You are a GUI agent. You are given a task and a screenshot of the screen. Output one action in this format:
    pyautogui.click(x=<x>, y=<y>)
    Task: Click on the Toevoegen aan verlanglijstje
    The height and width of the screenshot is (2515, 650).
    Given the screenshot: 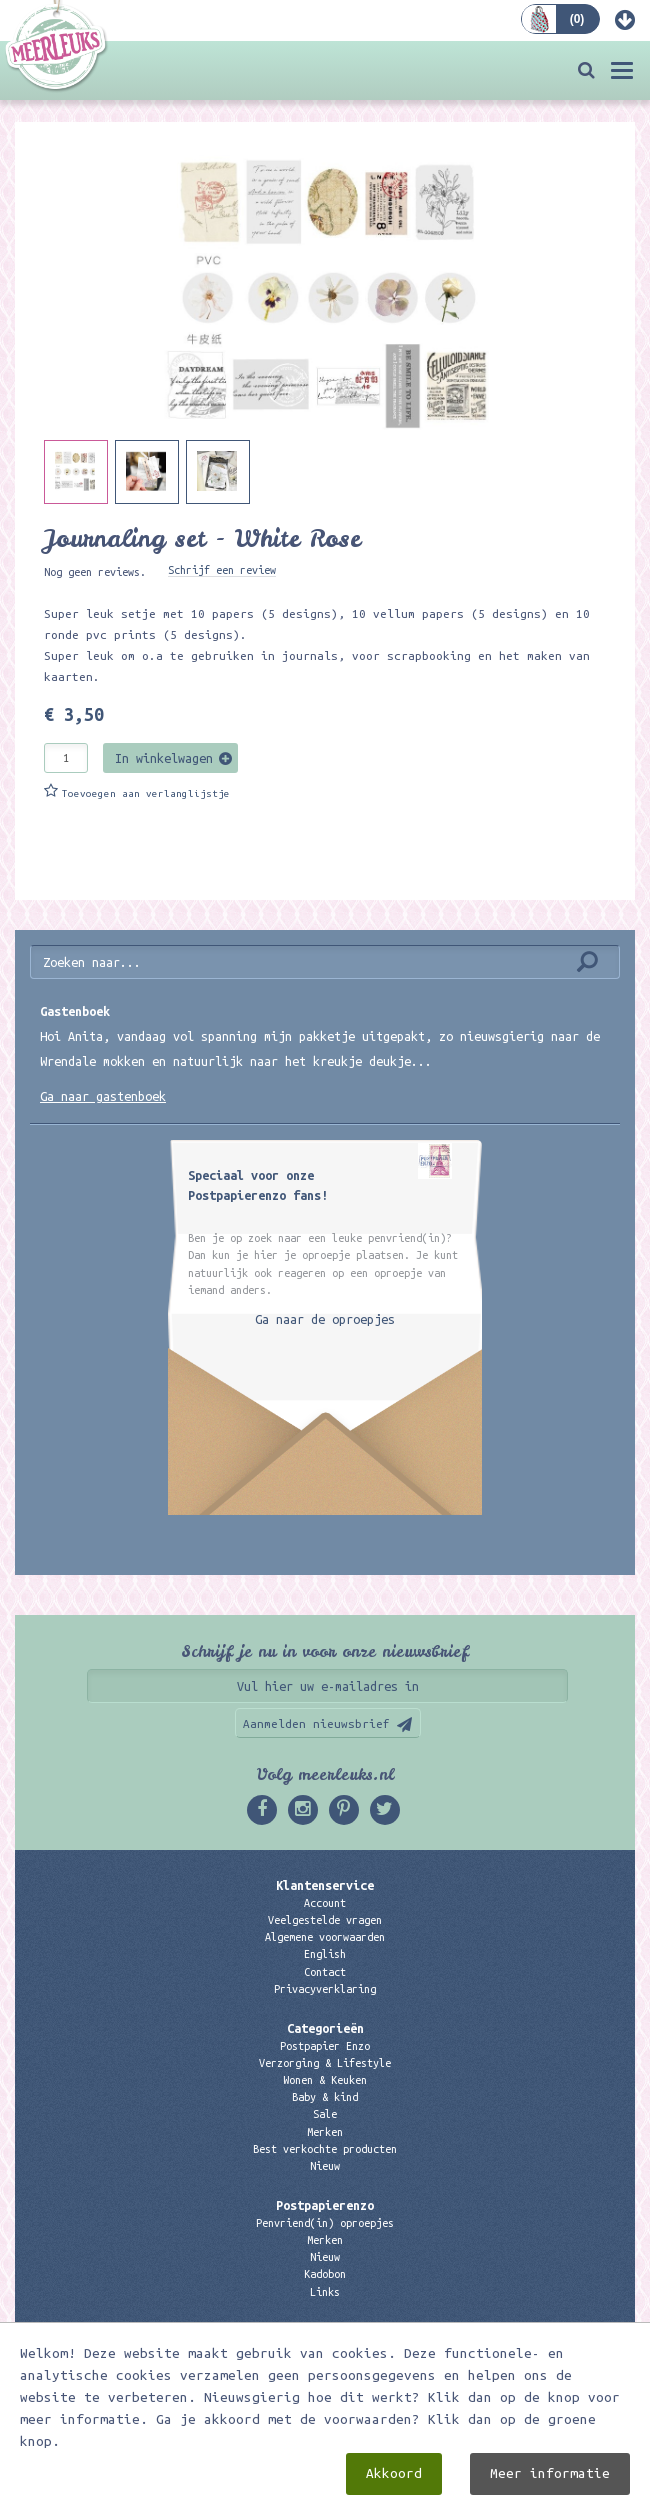 What is the action you would take?
    pyautogui.click(x=146, y=793)
    